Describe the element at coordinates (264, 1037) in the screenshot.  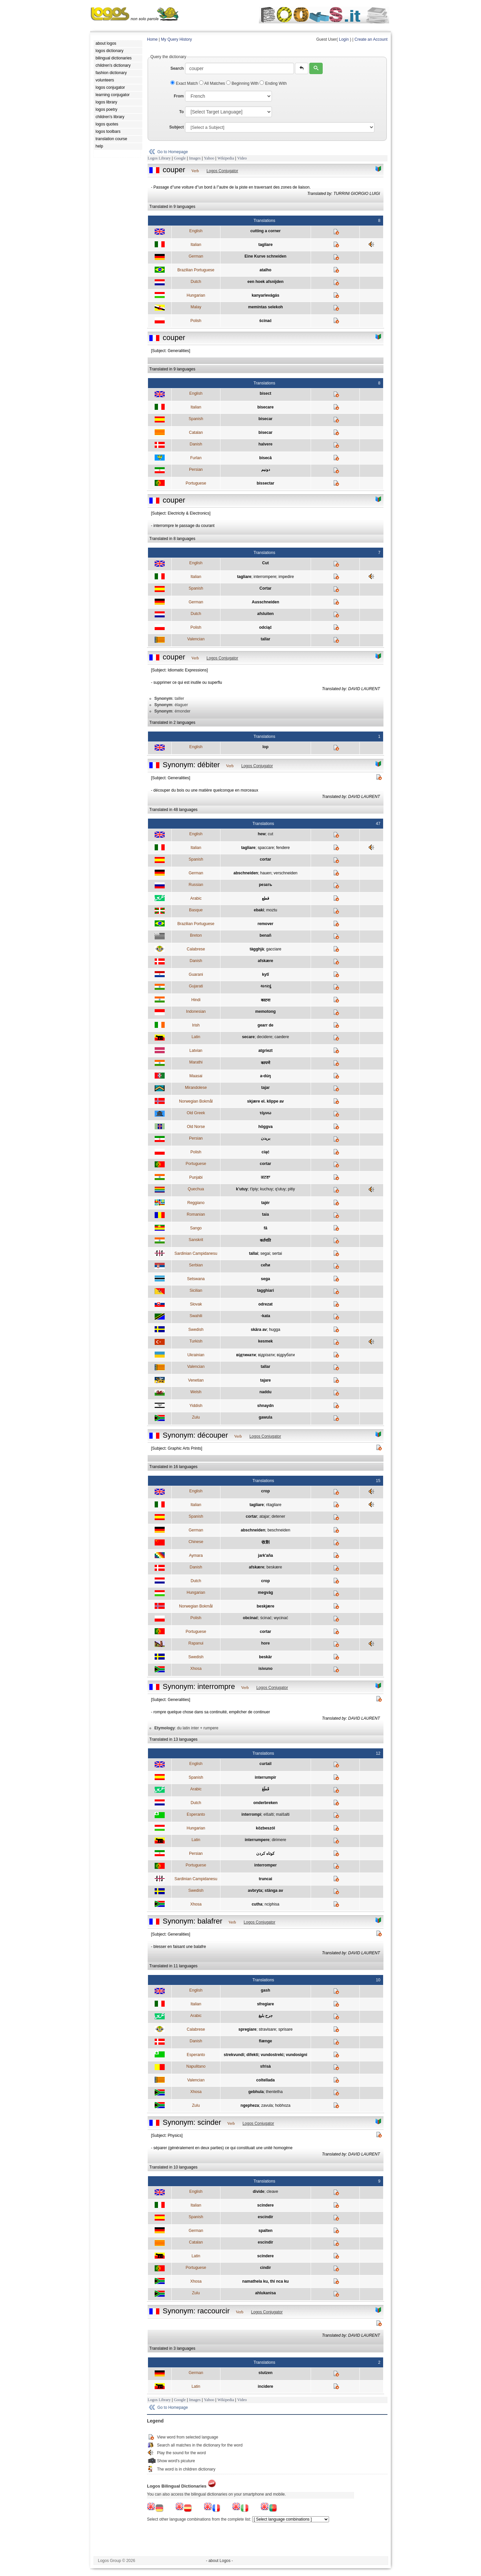
I see `decidere` at that location.